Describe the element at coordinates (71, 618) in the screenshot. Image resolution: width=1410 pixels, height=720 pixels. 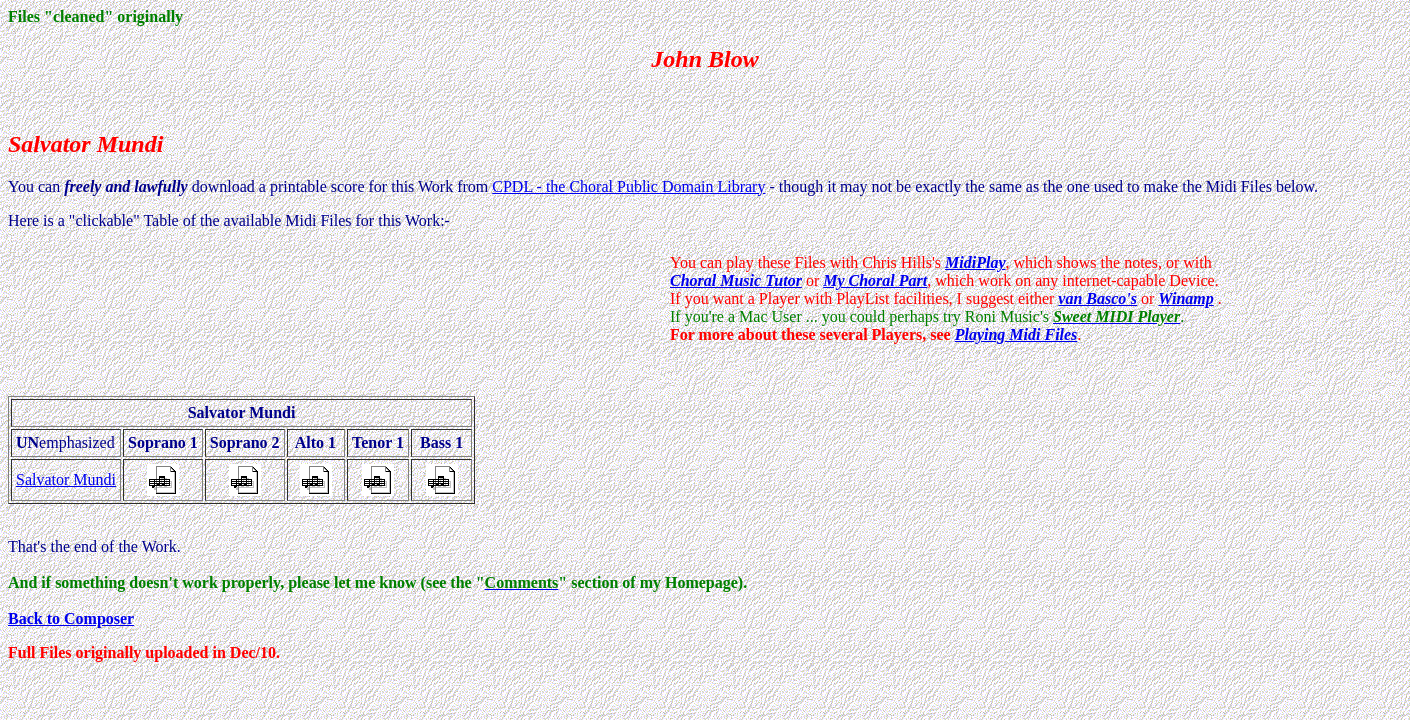
I see `Back to Composer` at that location.